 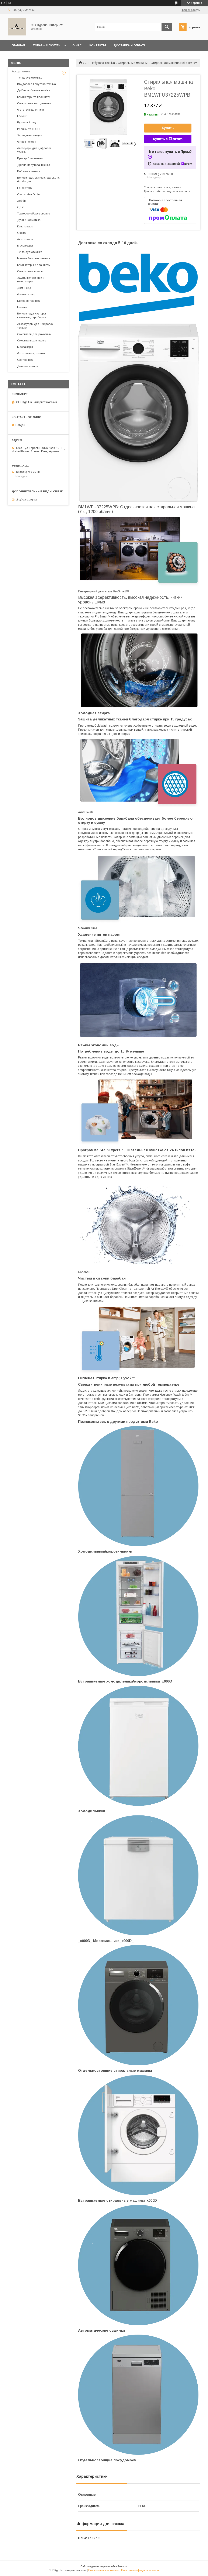 What do you see at coordinates (20, 207) in the screenshot?
I see `Одяг` at bounding box center [20, 207].